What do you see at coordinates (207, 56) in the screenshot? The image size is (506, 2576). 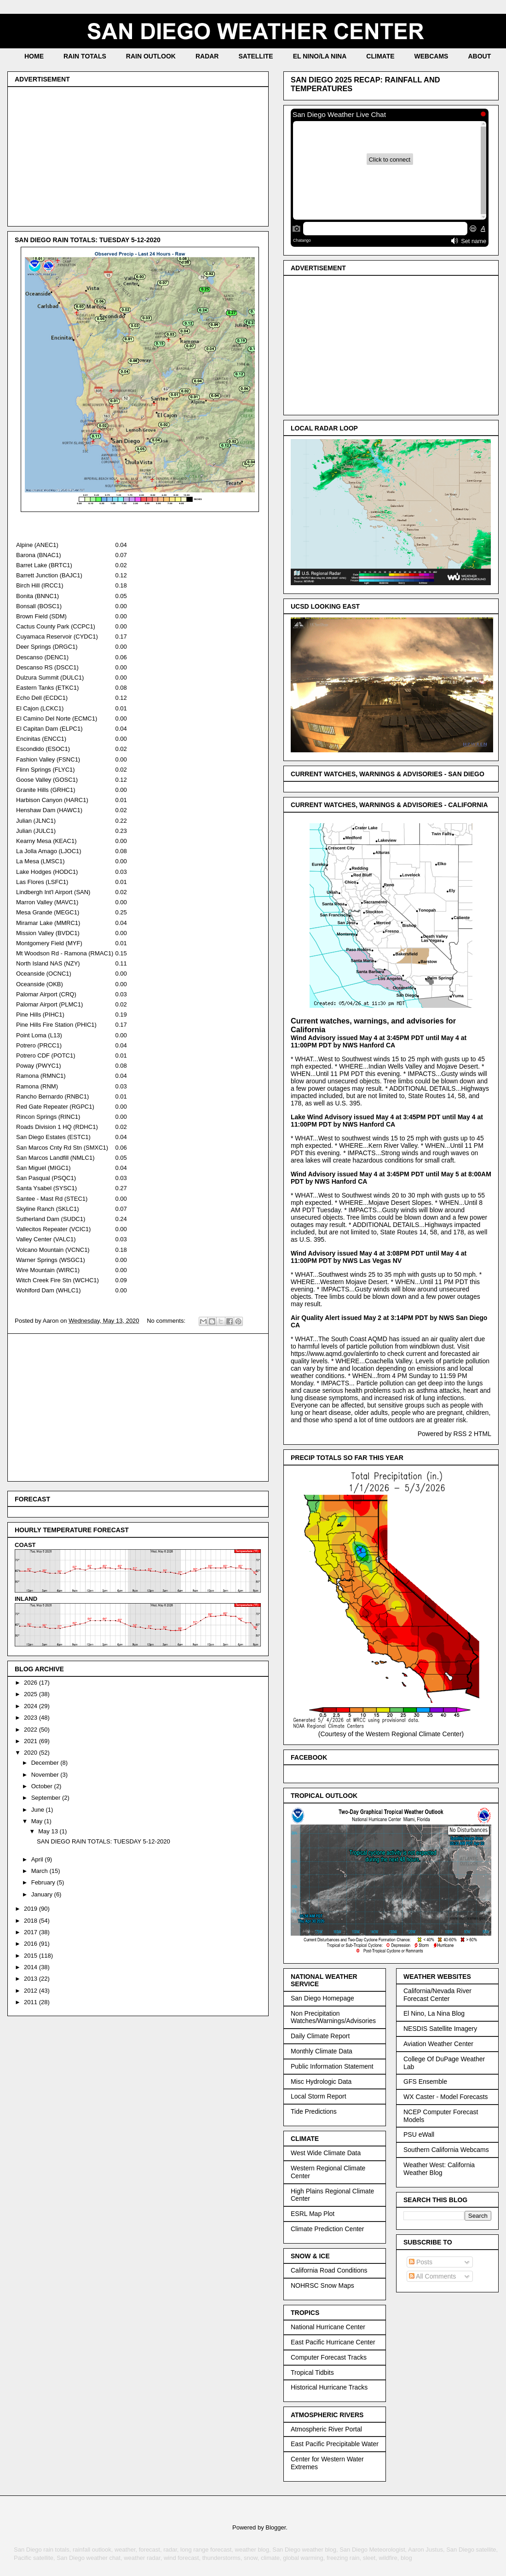 I see `RADAR` at bounding box center [207, 56].